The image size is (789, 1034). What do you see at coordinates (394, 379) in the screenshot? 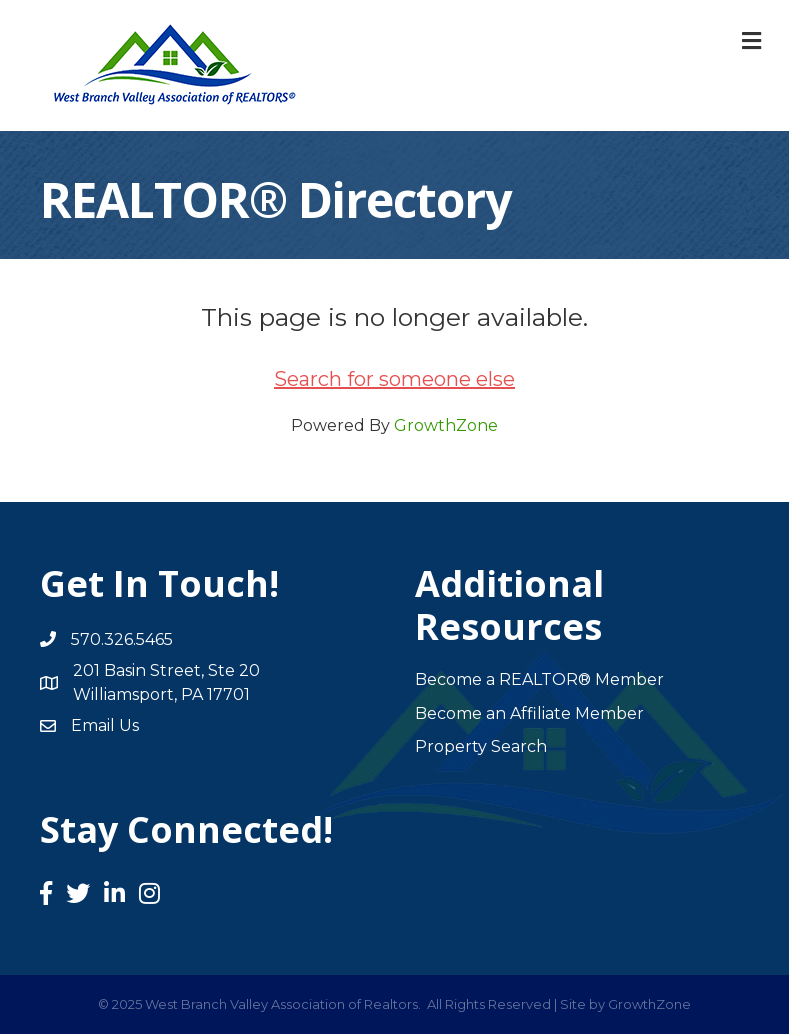
I see `Search for someone else` at bounding box center [394, 379].